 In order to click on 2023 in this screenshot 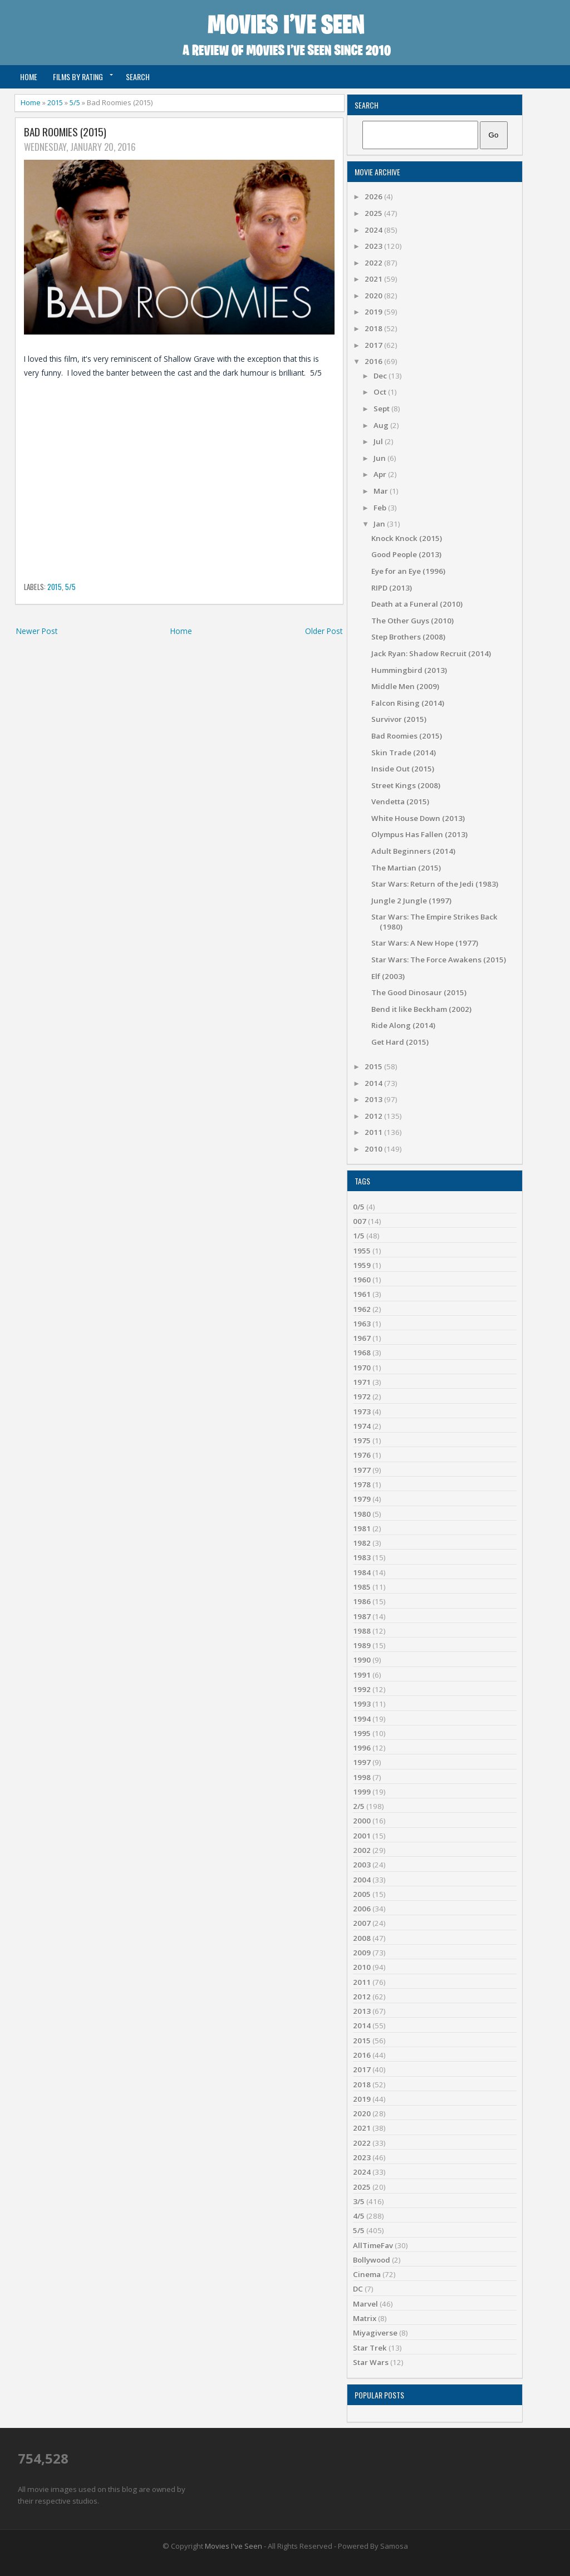, I will do `click(374, 246)`.